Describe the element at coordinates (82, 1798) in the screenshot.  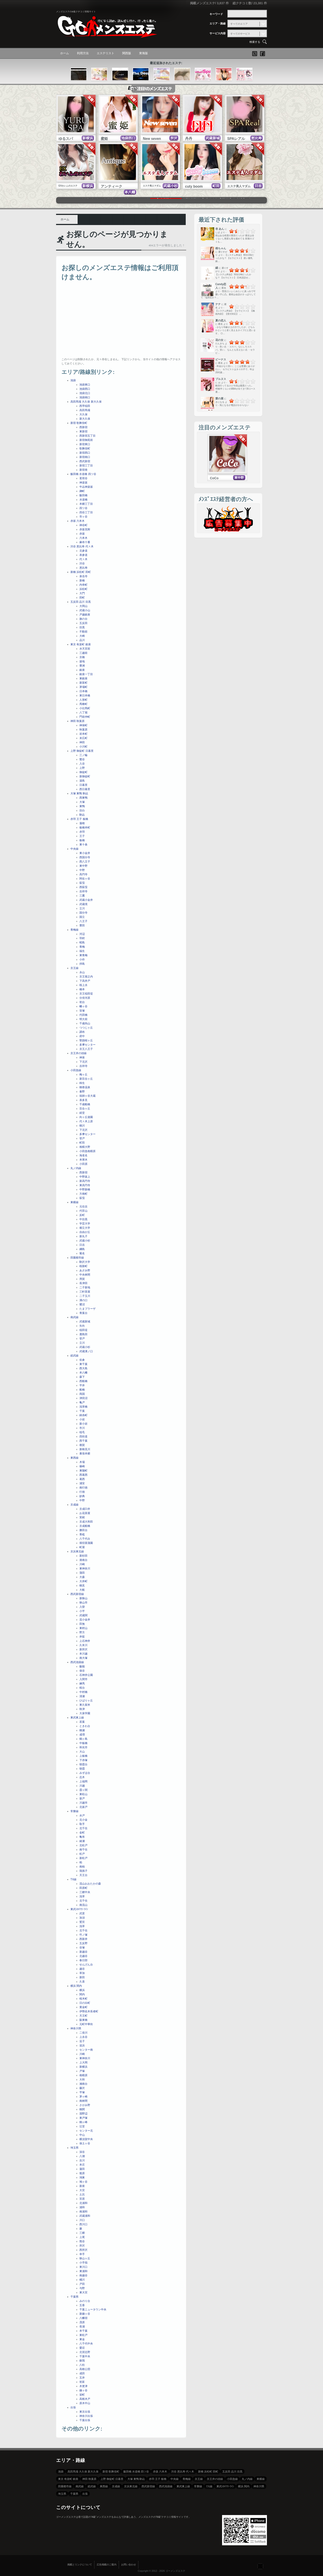
I see `坂戸` at that location.